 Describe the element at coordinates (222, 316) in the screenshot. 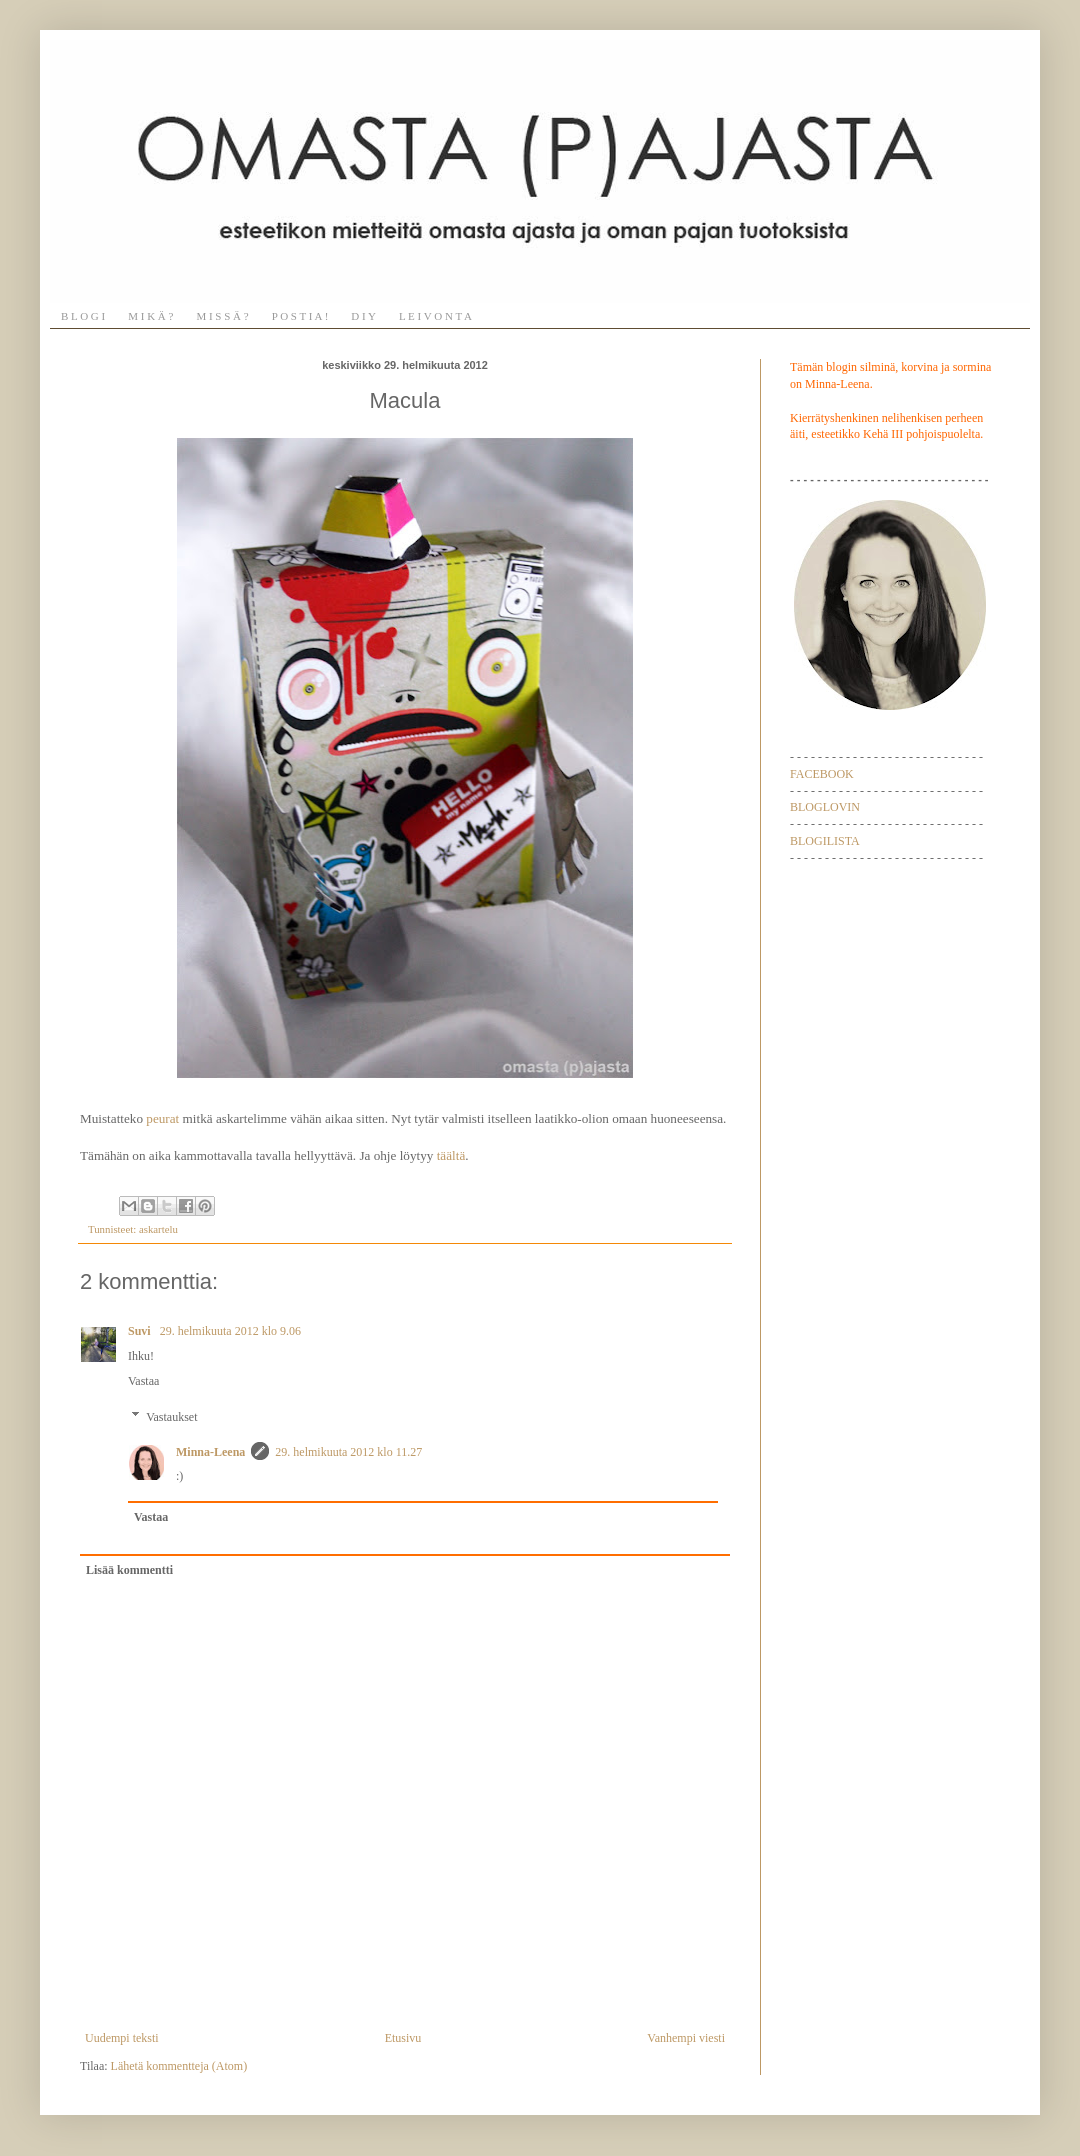

I see `M I S S Ä ?` at that location.